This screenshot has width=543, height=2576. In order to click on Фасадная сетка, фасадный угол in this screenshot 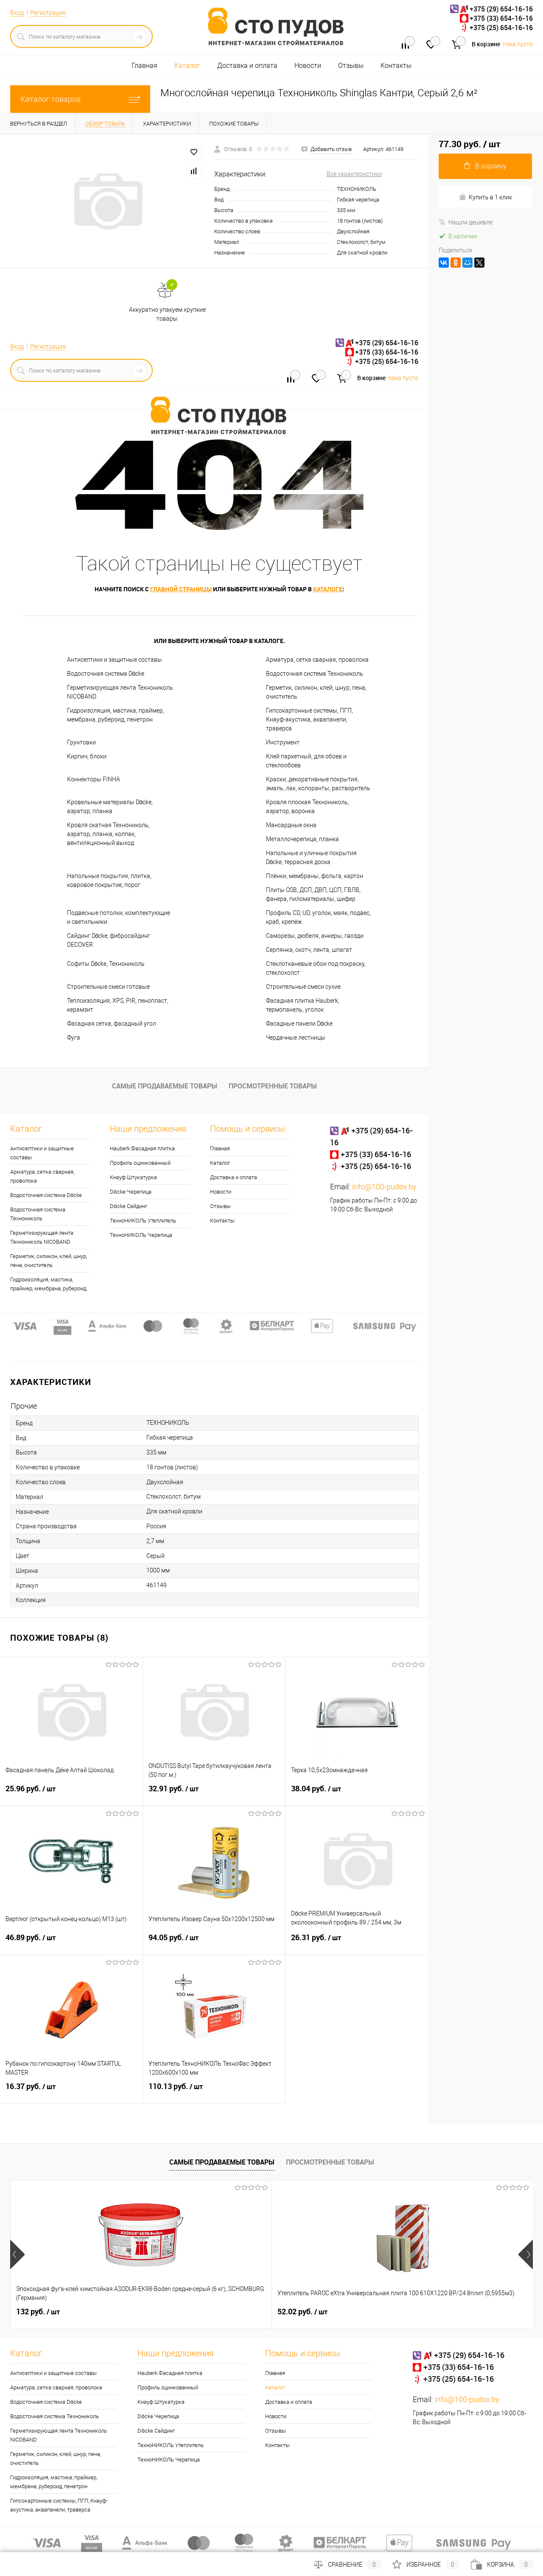, I will do `click(111, 1023)`.